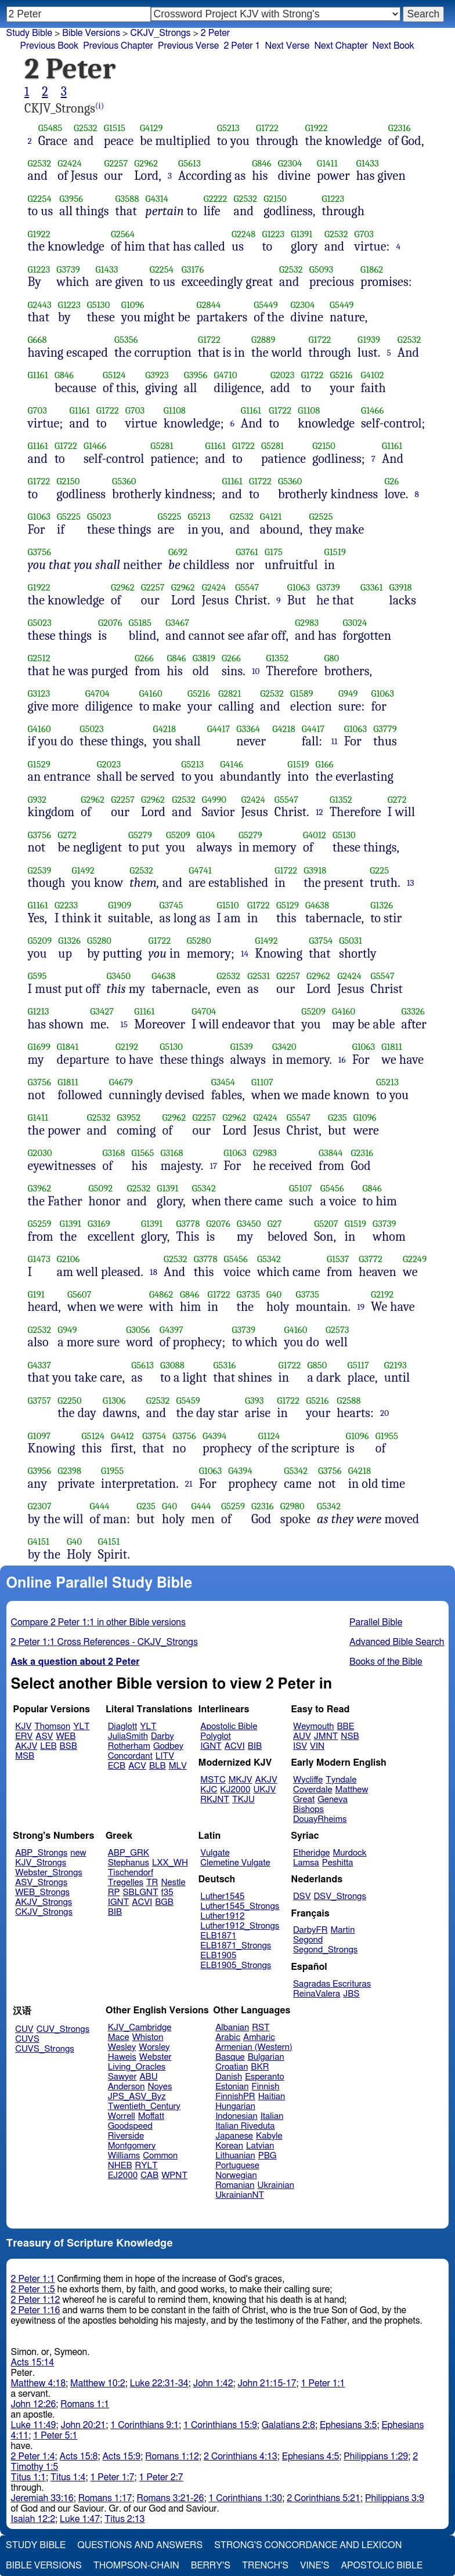 This screenshot has width=455, height=2576. I want to click on Etheridge, so click(311, 1853).